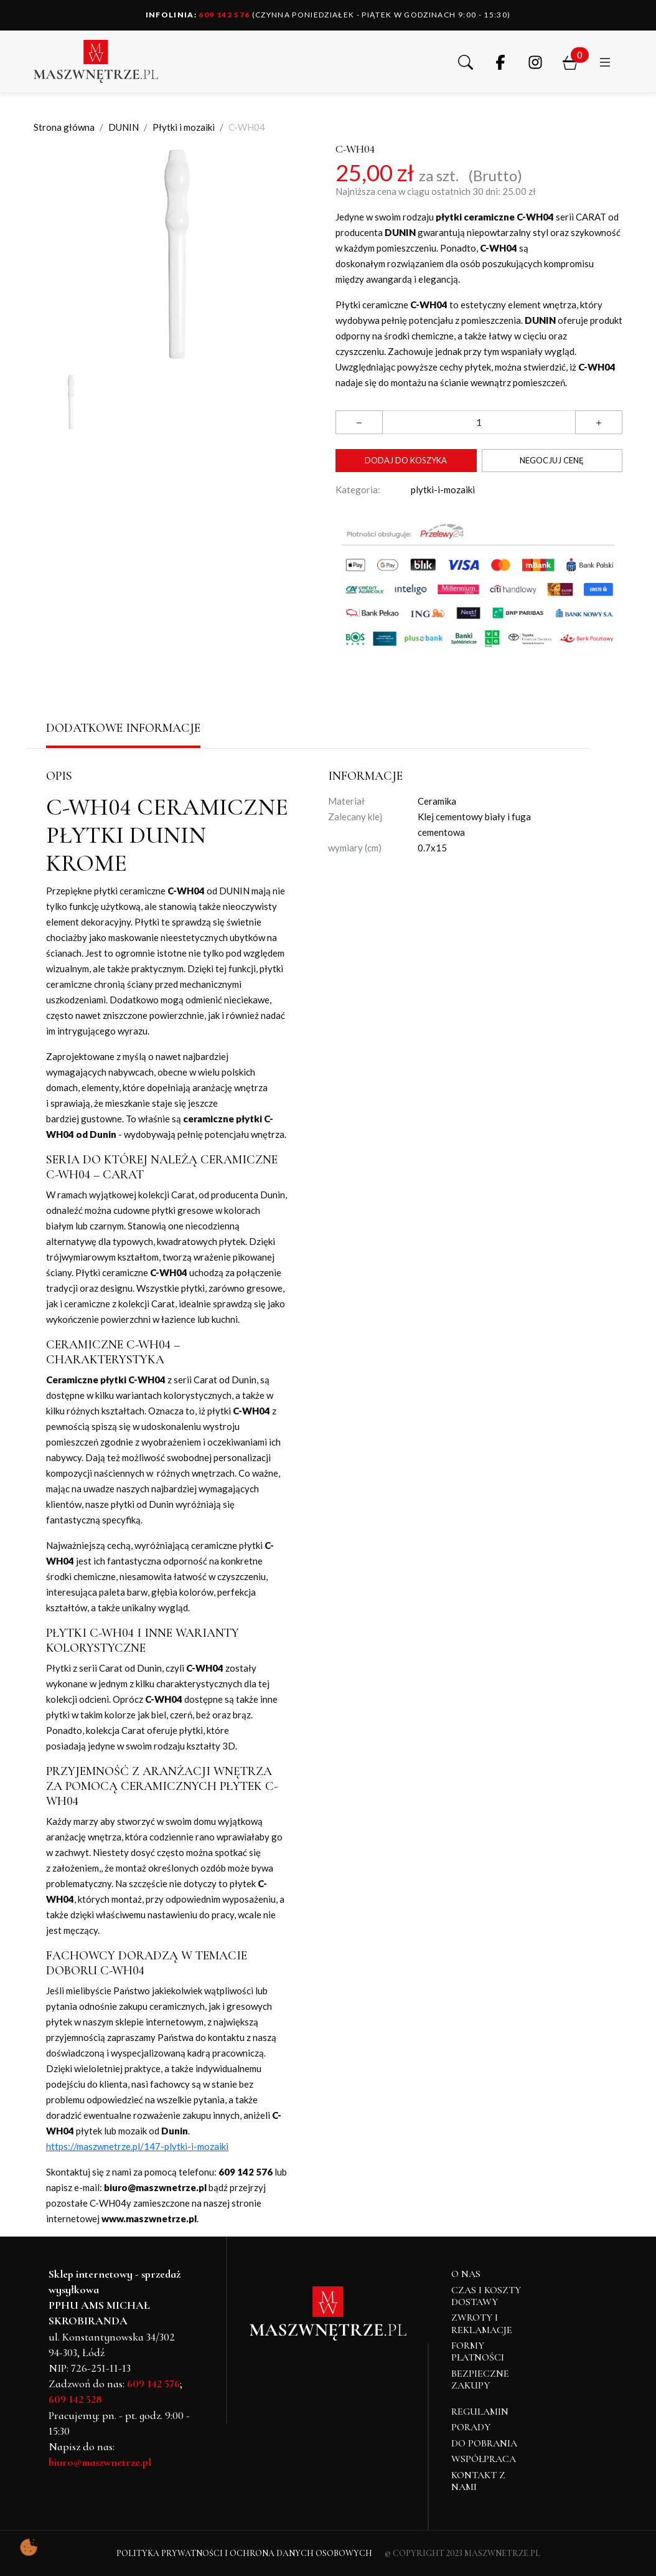 The height and width of the screenshot is (2576, 656). I want to click on Polityka Prywatności i Ochrona Danych Osobowych, so click(244, 2553).